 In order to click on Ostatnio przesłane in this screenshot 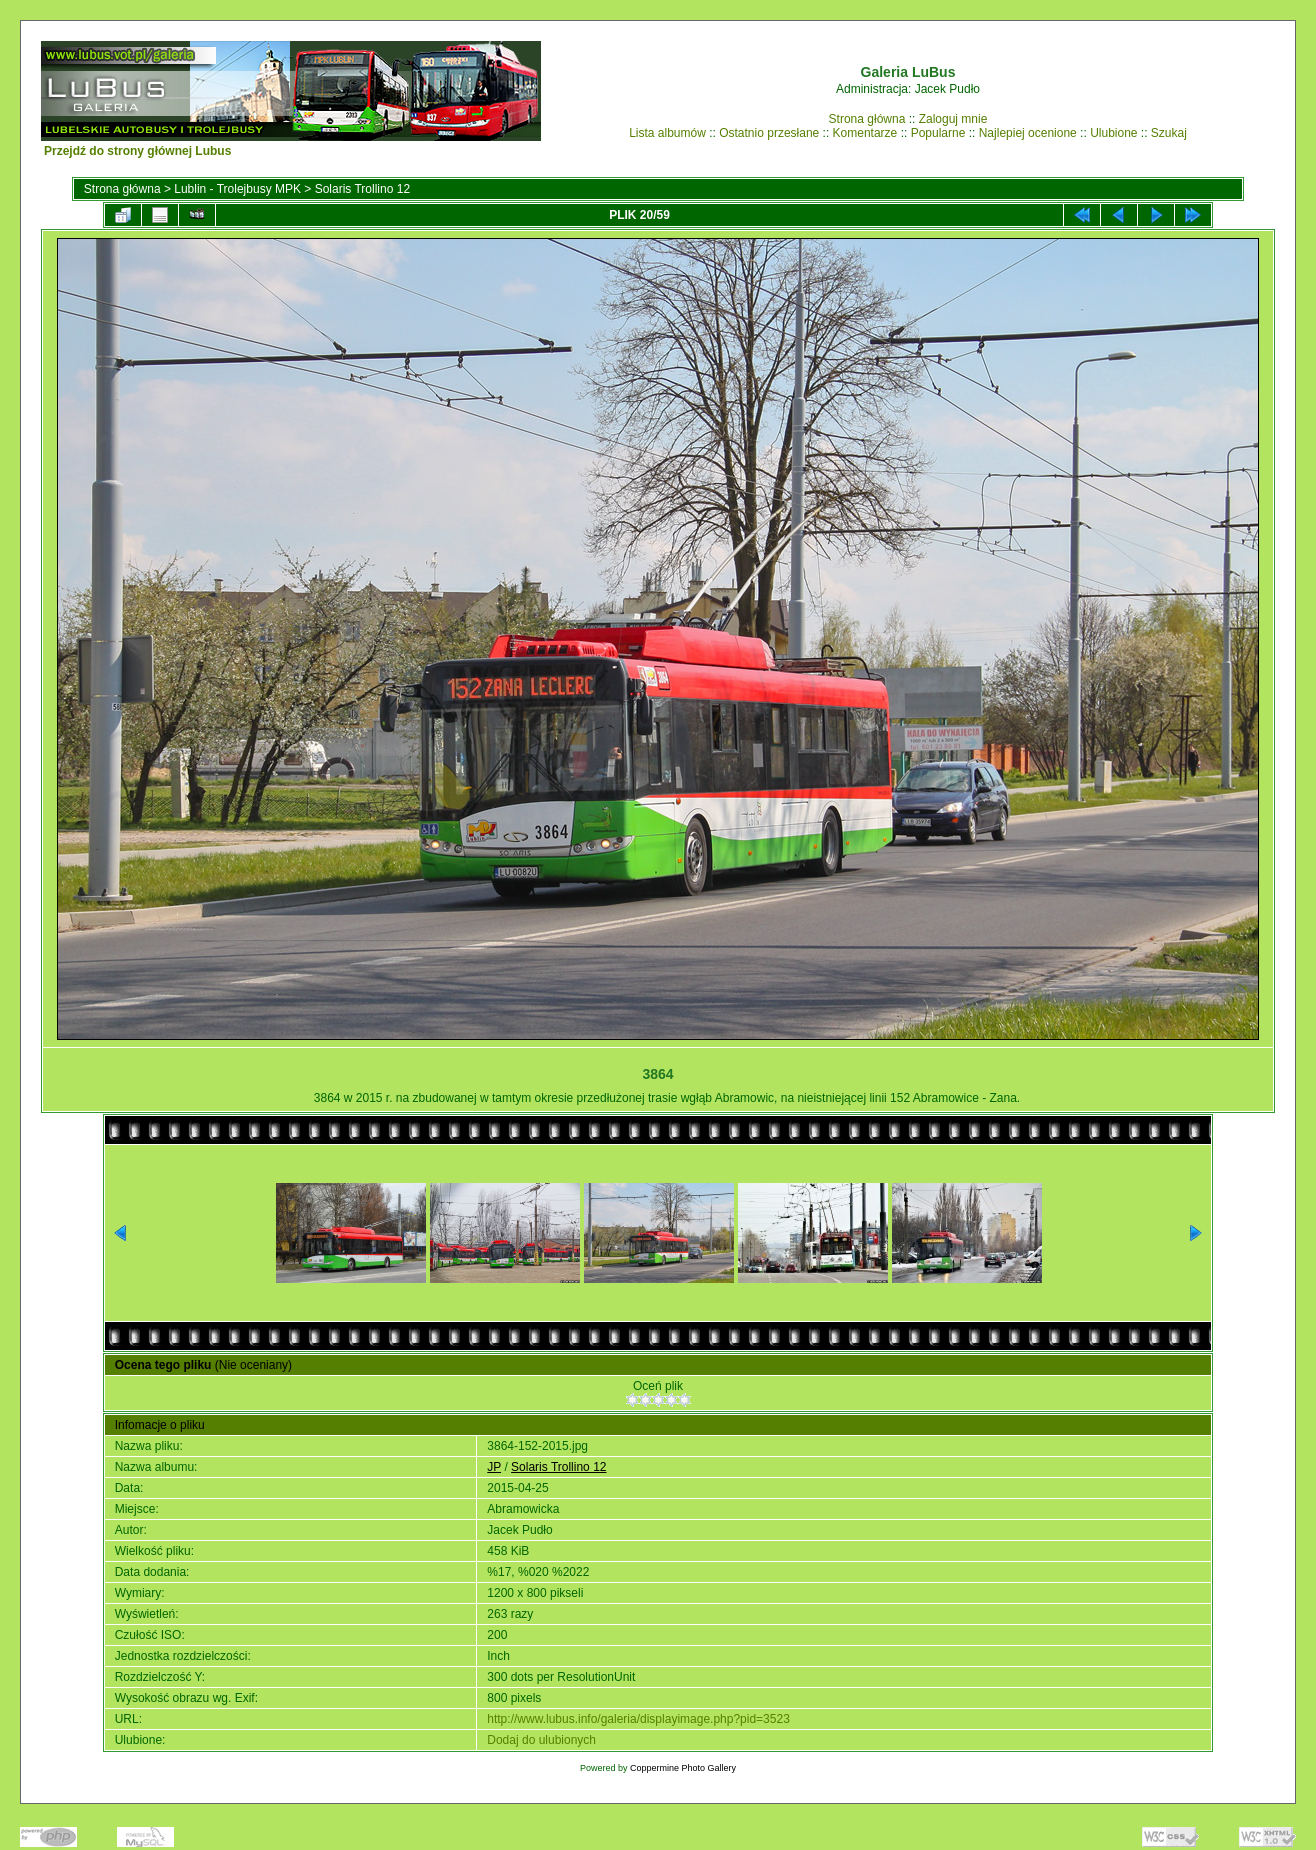, I will do `click(769, 133)`.